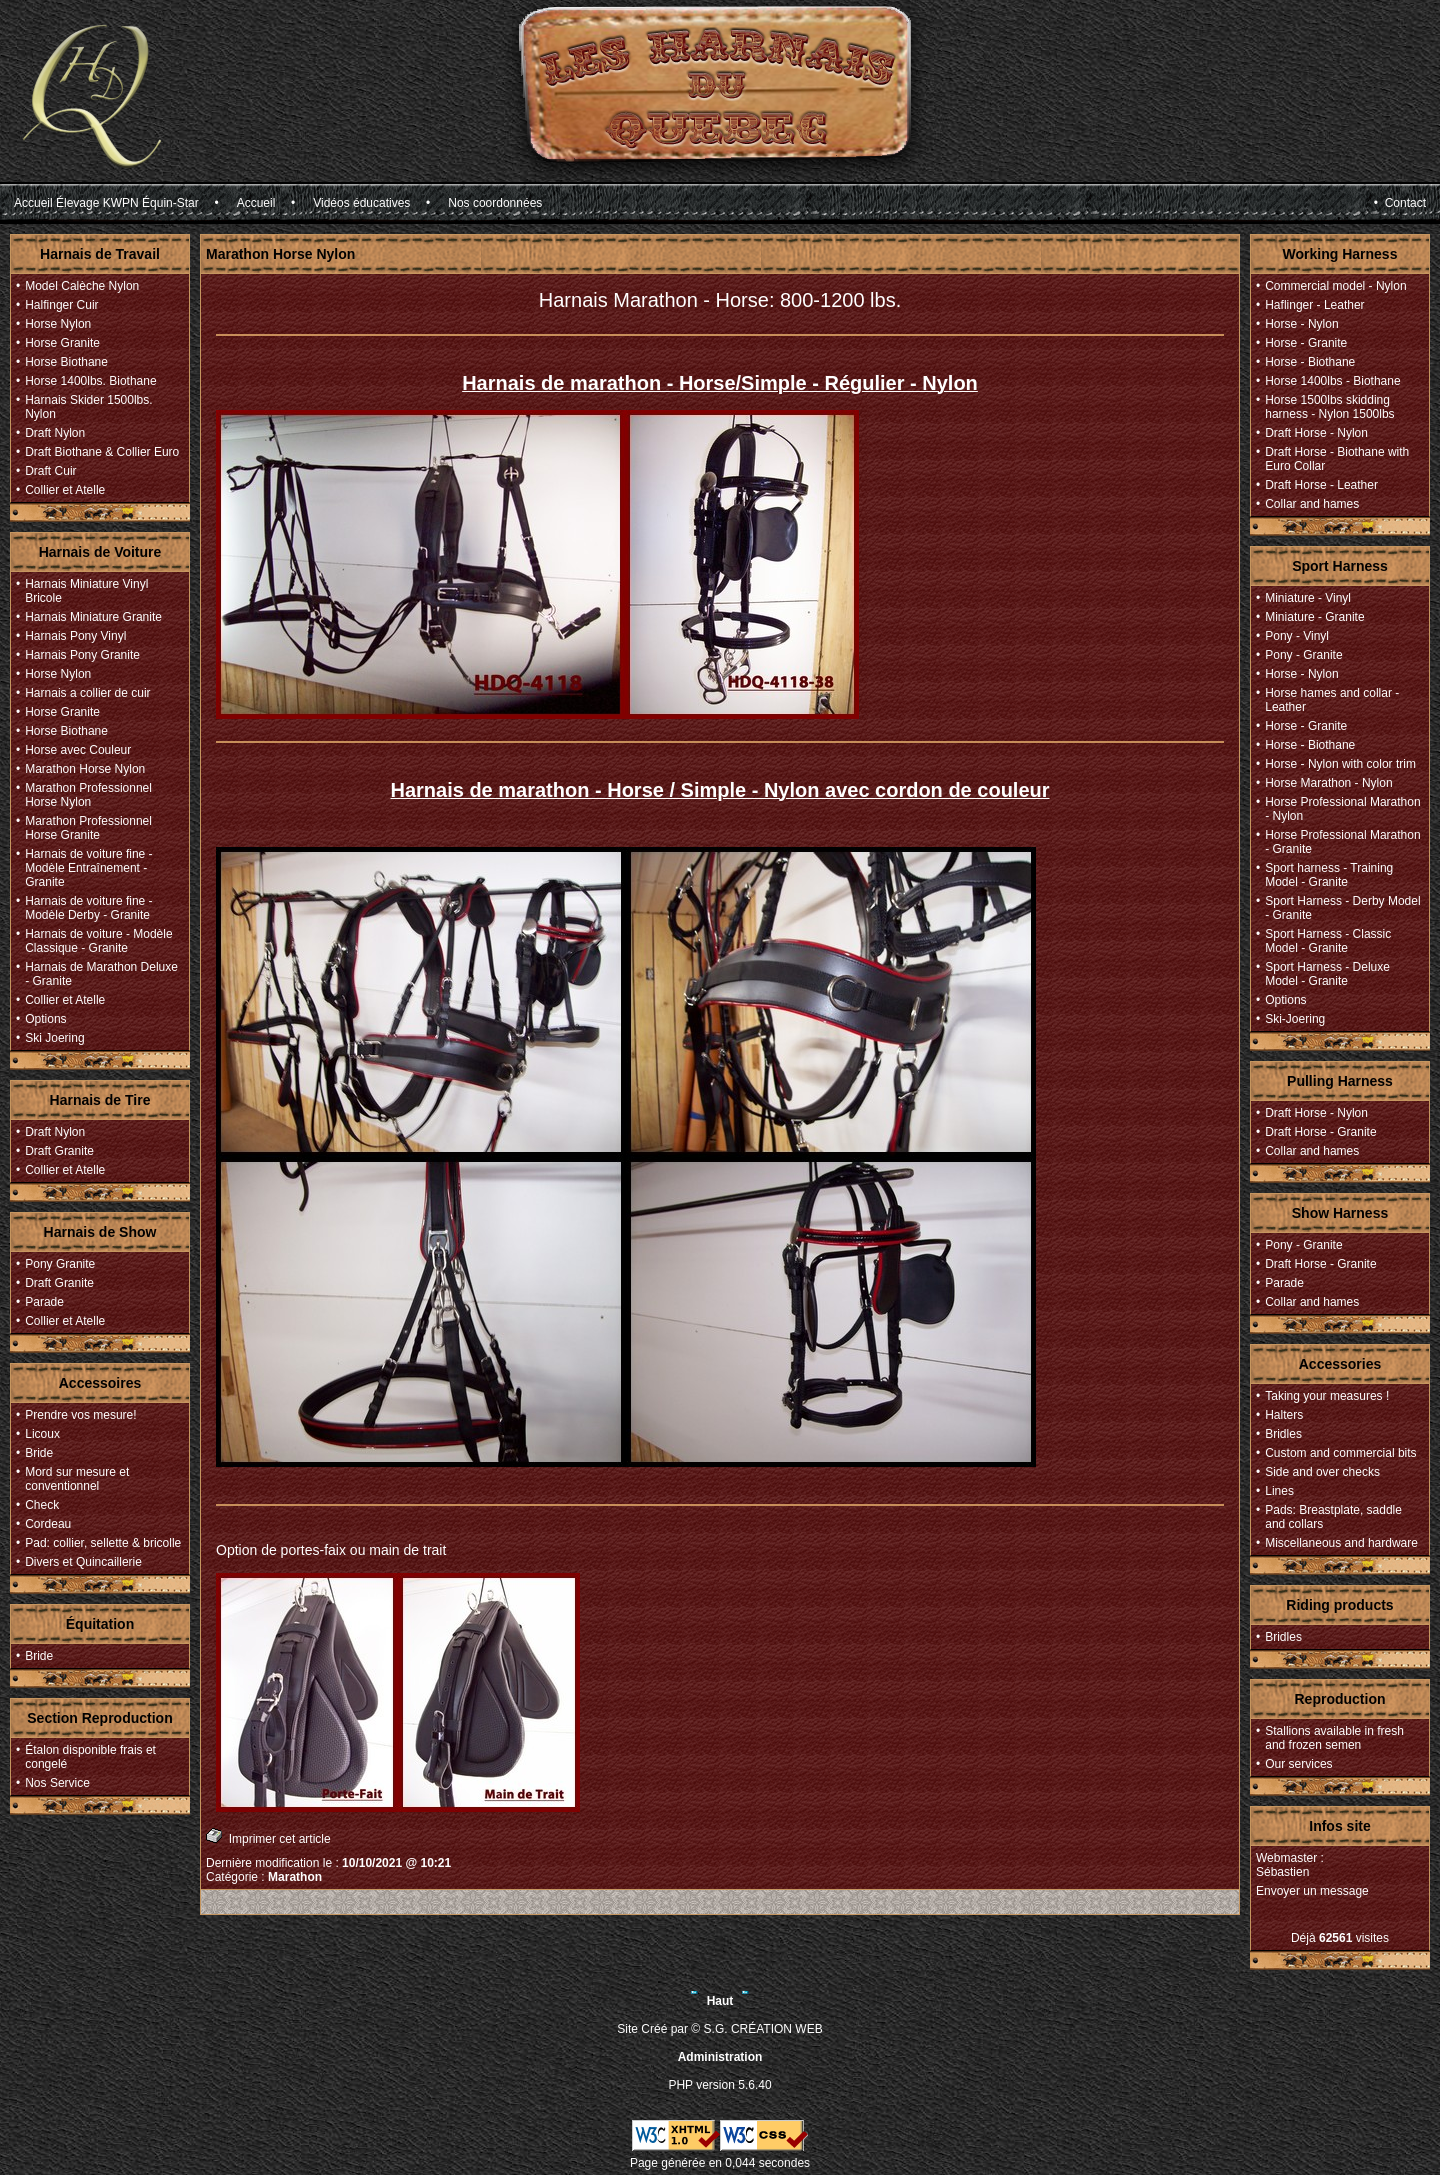 The image size is (1440, 2175). What do you see at coordinates (1310, 362) in the screenshot?
I see `Horse - Biothane` at bounding box center [1310, 362].